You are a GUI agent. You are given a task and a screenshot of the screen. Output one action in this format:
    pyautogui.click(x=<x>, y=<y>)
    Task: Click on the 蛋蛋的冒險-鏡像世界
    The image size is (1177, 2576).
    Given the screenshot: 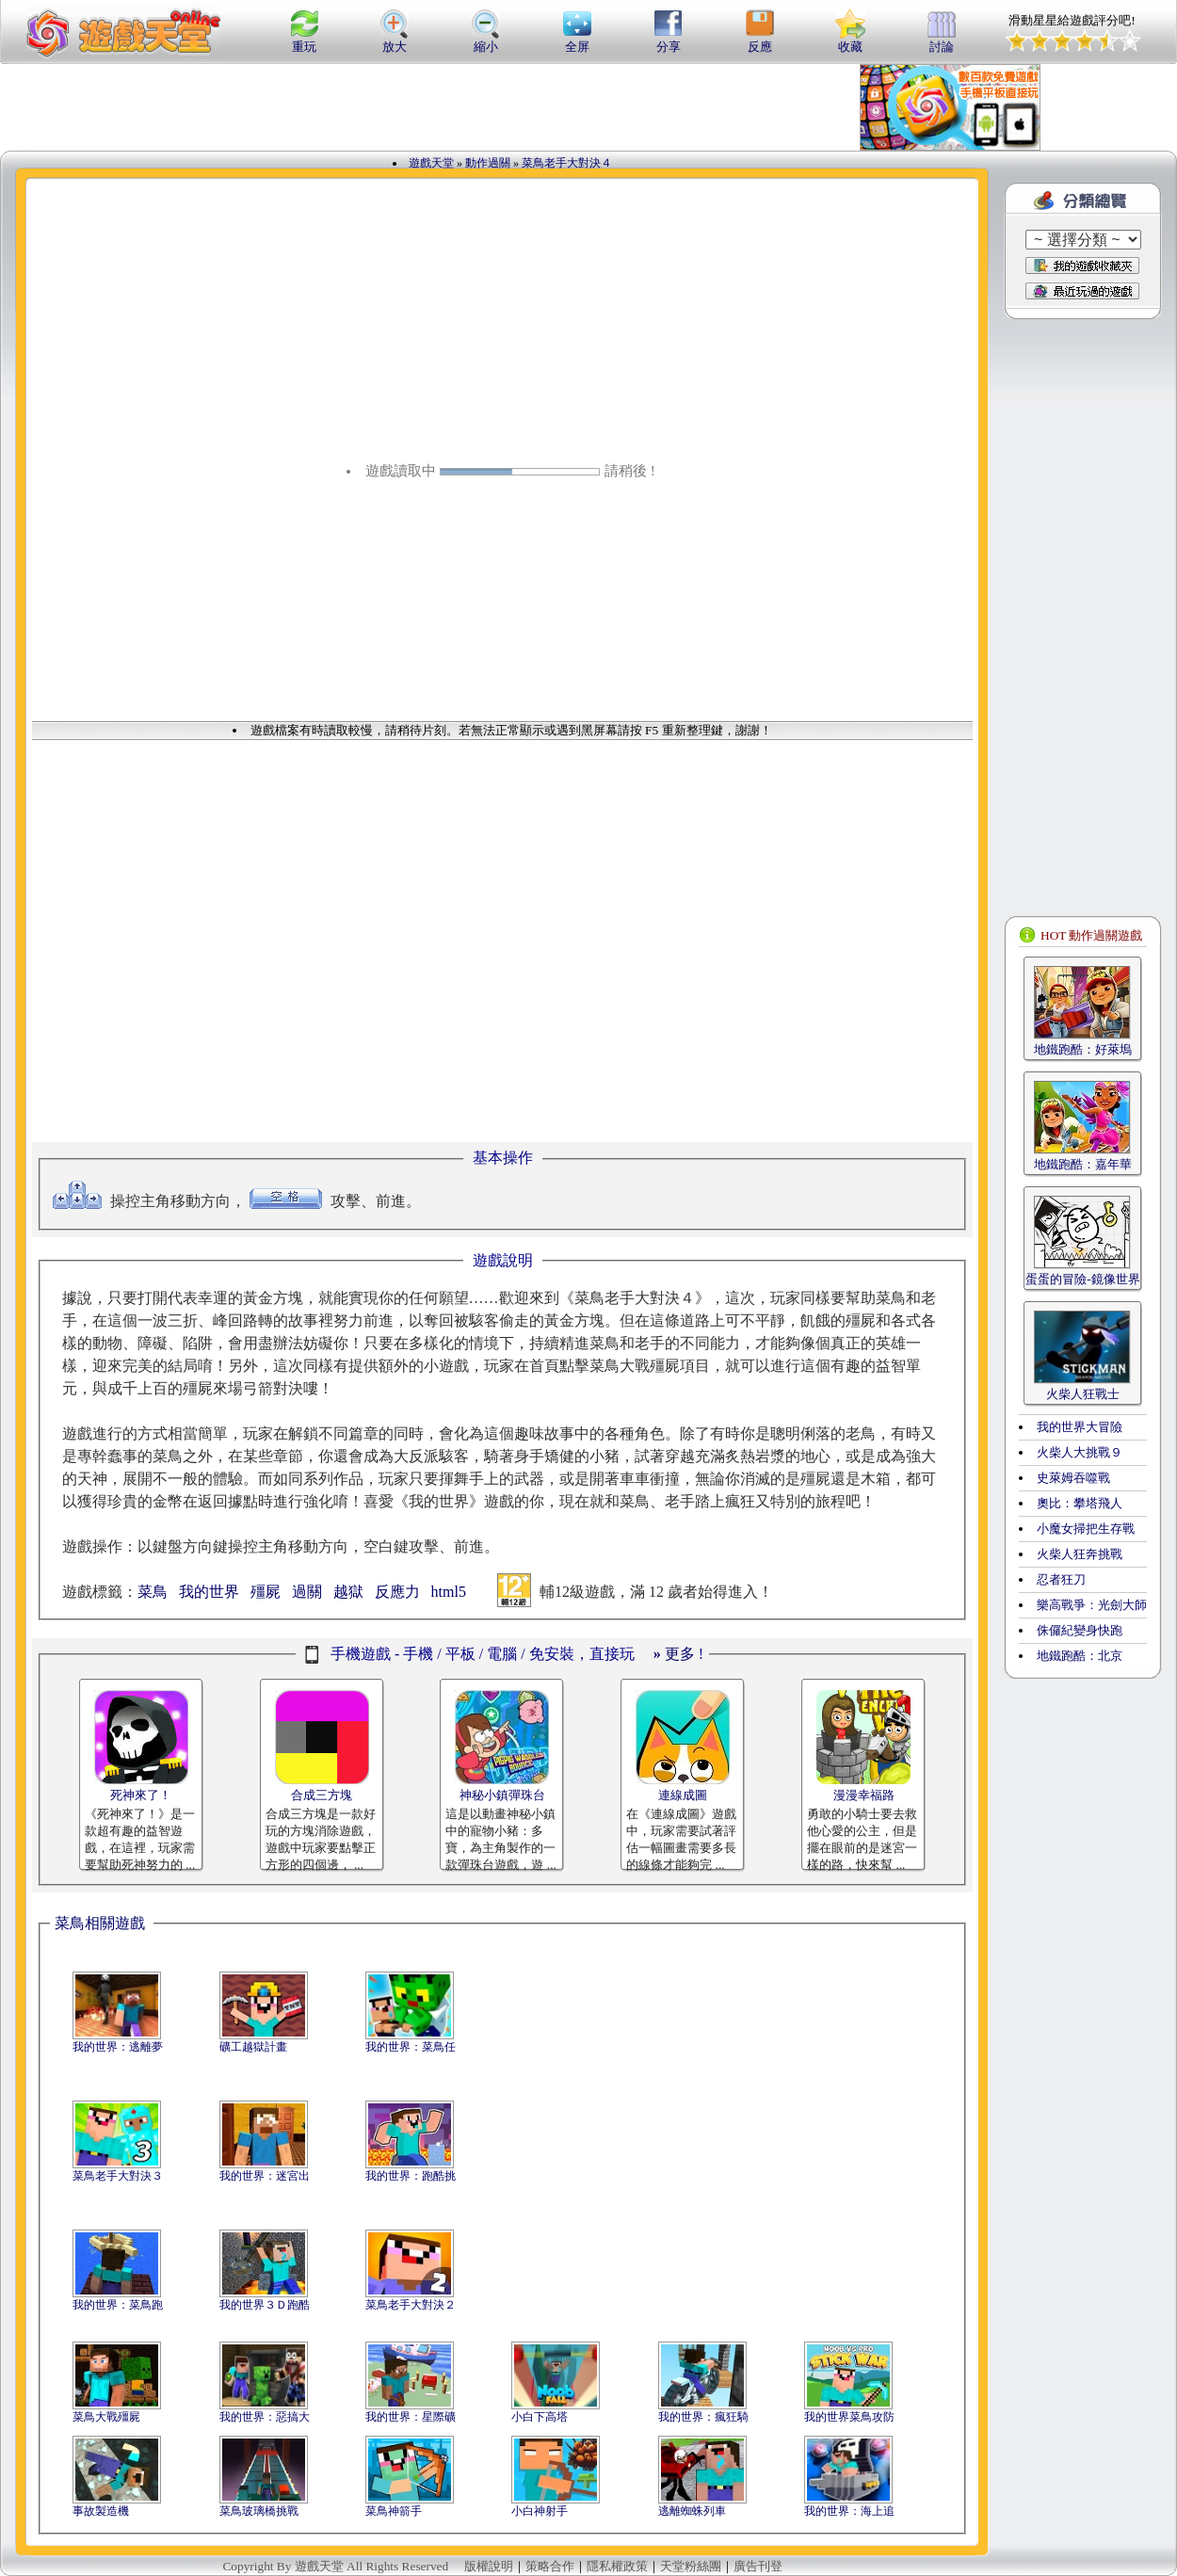 What is the action you would take?
    pyautogui.click(x=1082, y=1279)
    